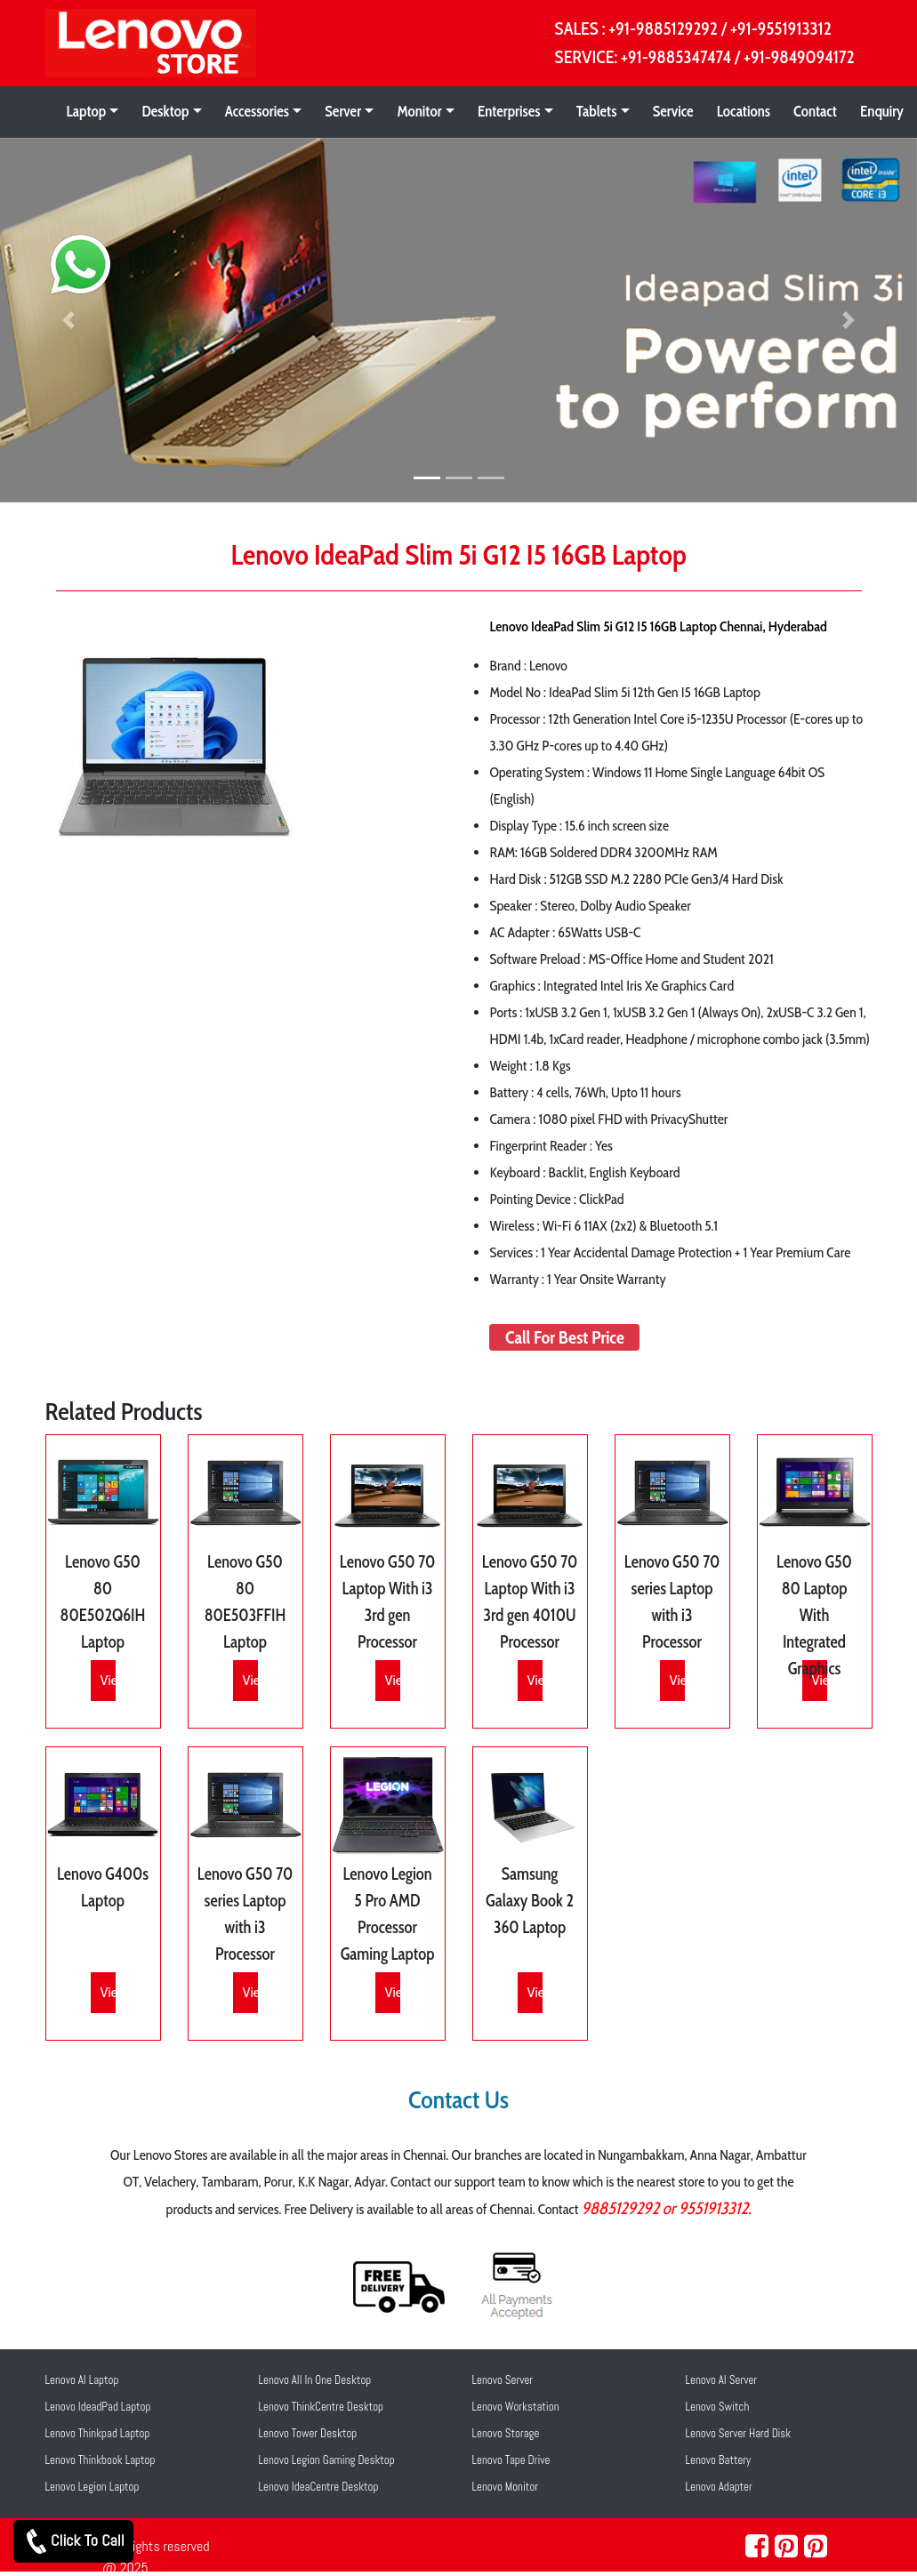  Describe the element at coordinates (511, 2460) in the screenshot. I see `Lenovo Tape Drive` at that location.